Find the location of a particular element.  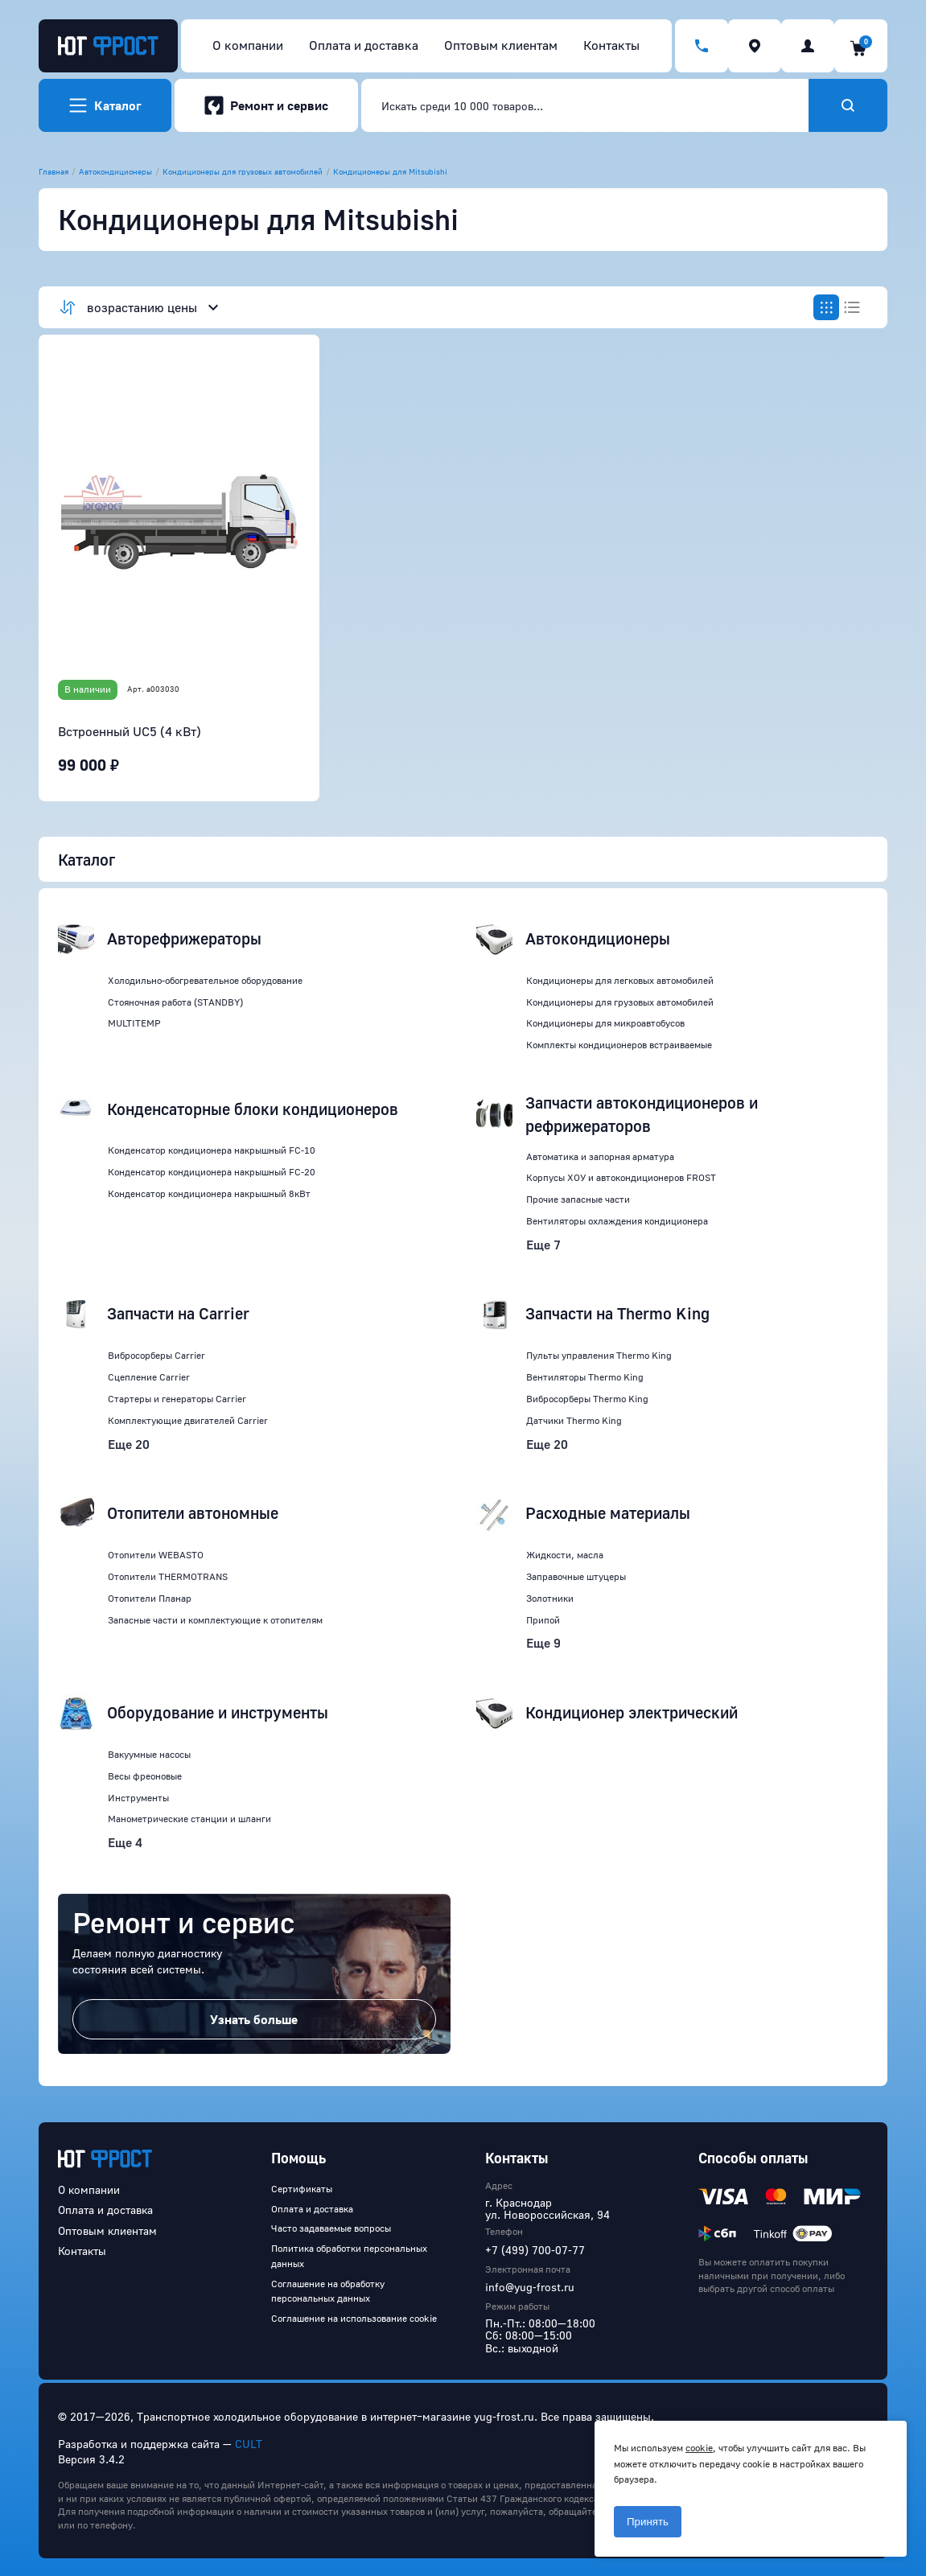

info@yug-frost.ru is located at coordinates (529, 2287).